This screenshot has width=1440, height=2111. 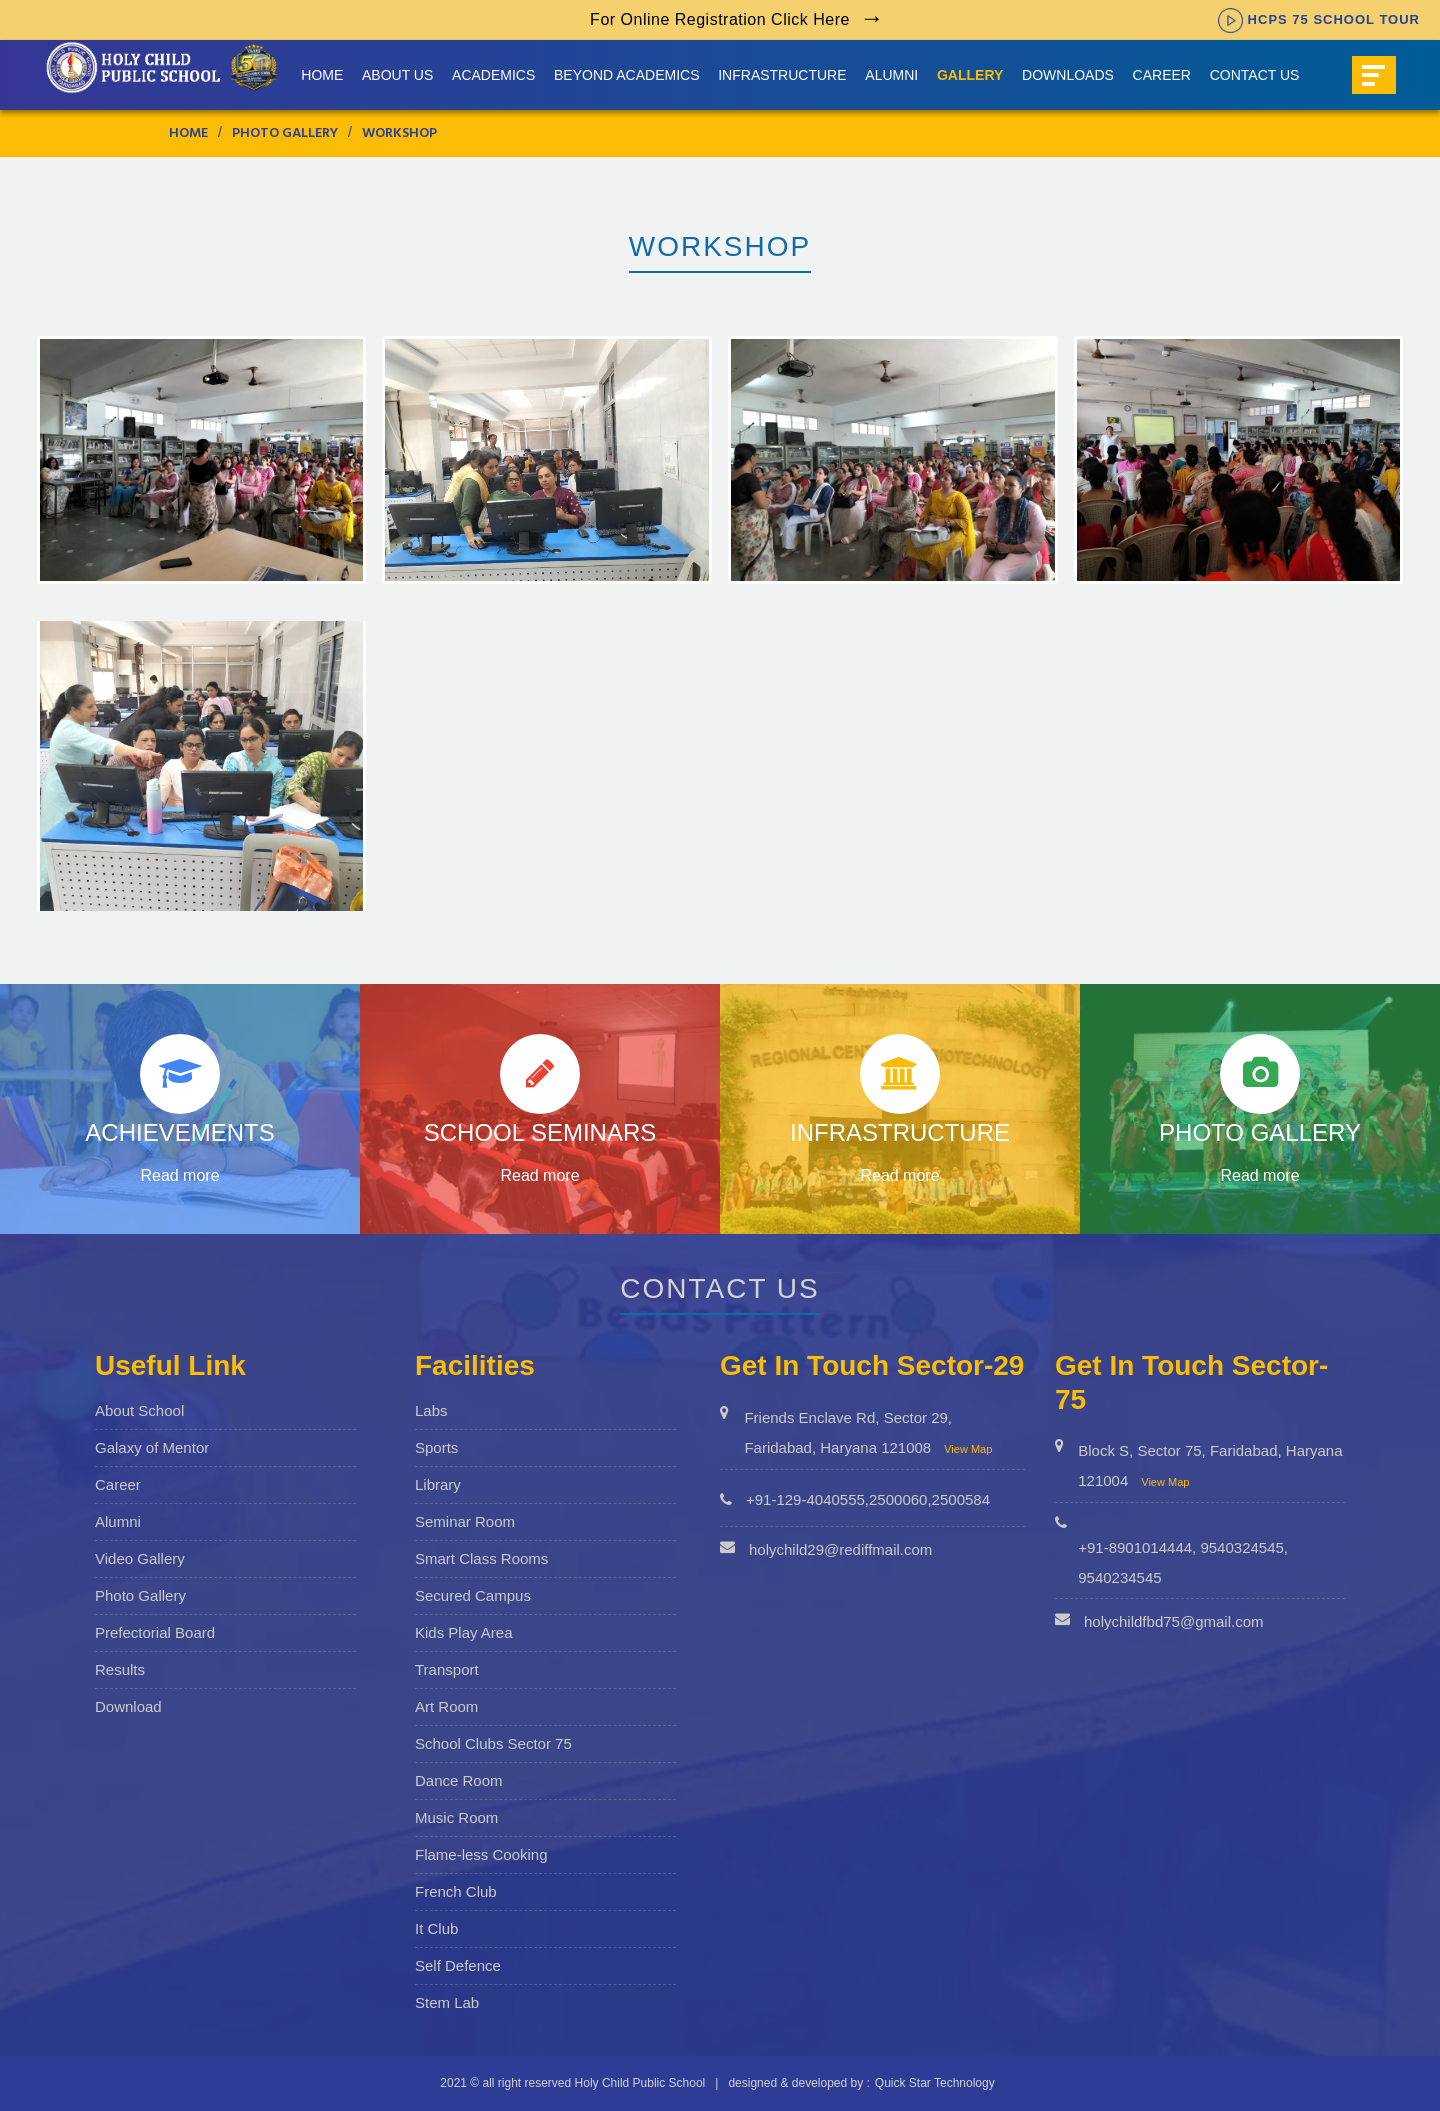 What do you see at coordinates (968, 1449) in the screenshot?
I see `View Map` at bounding box center [968, 1449].